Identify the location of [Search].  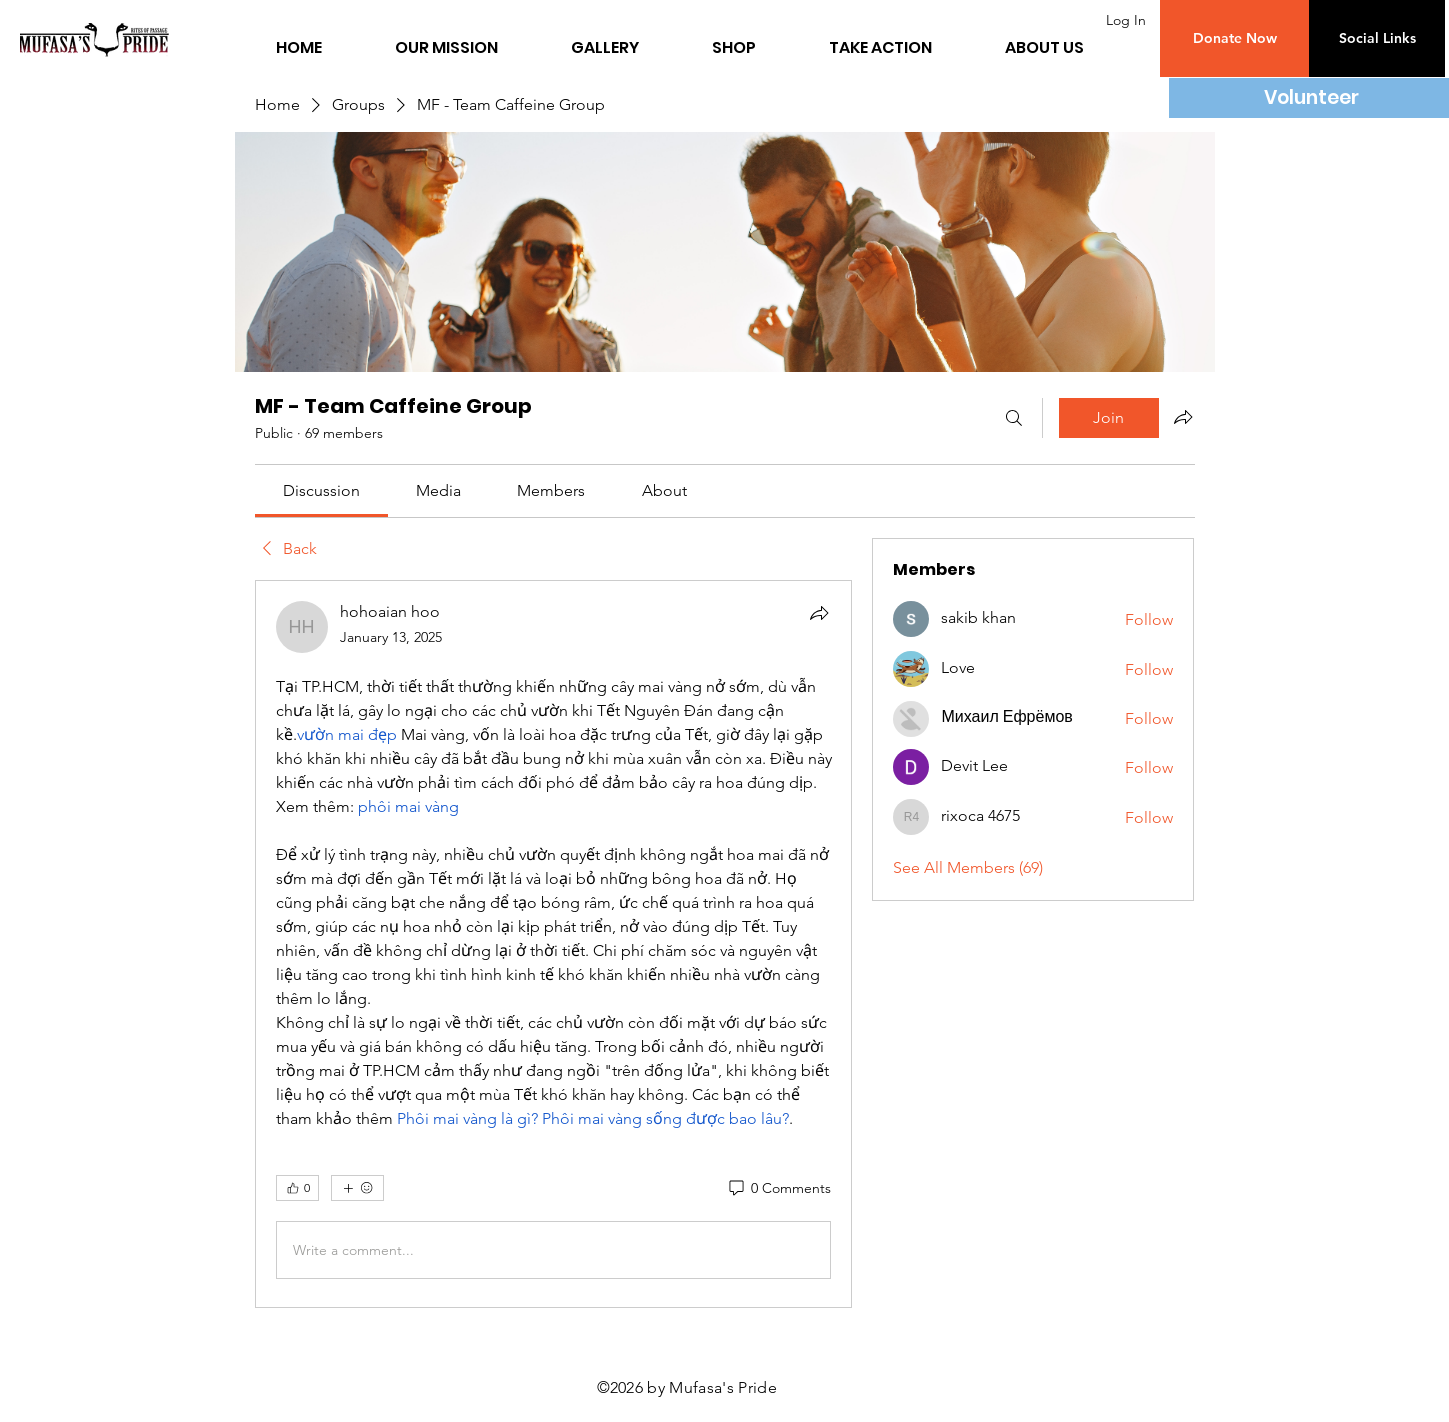
(1014, 418).